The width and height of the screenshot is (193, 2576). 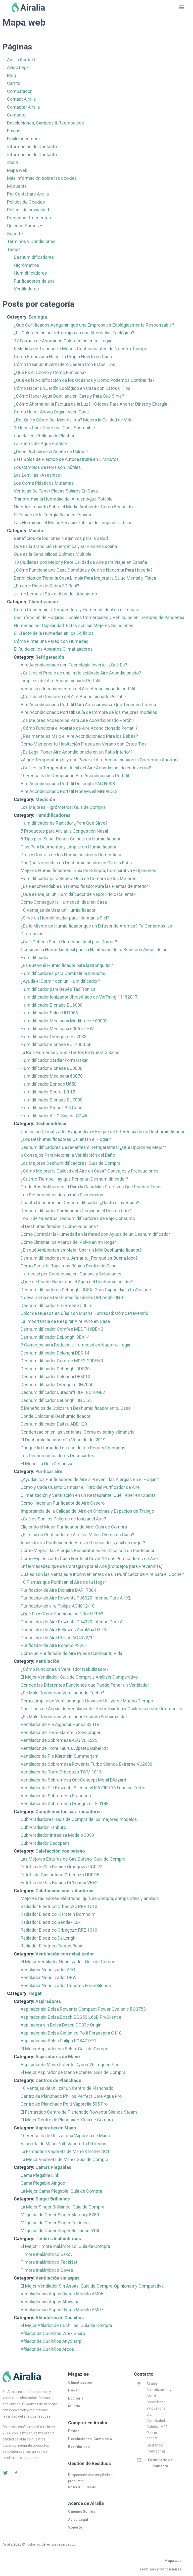 I want to click on ¿Qué Es y Cómo Funciona un Filtro HEPA?, so click(x=62, y=1613).